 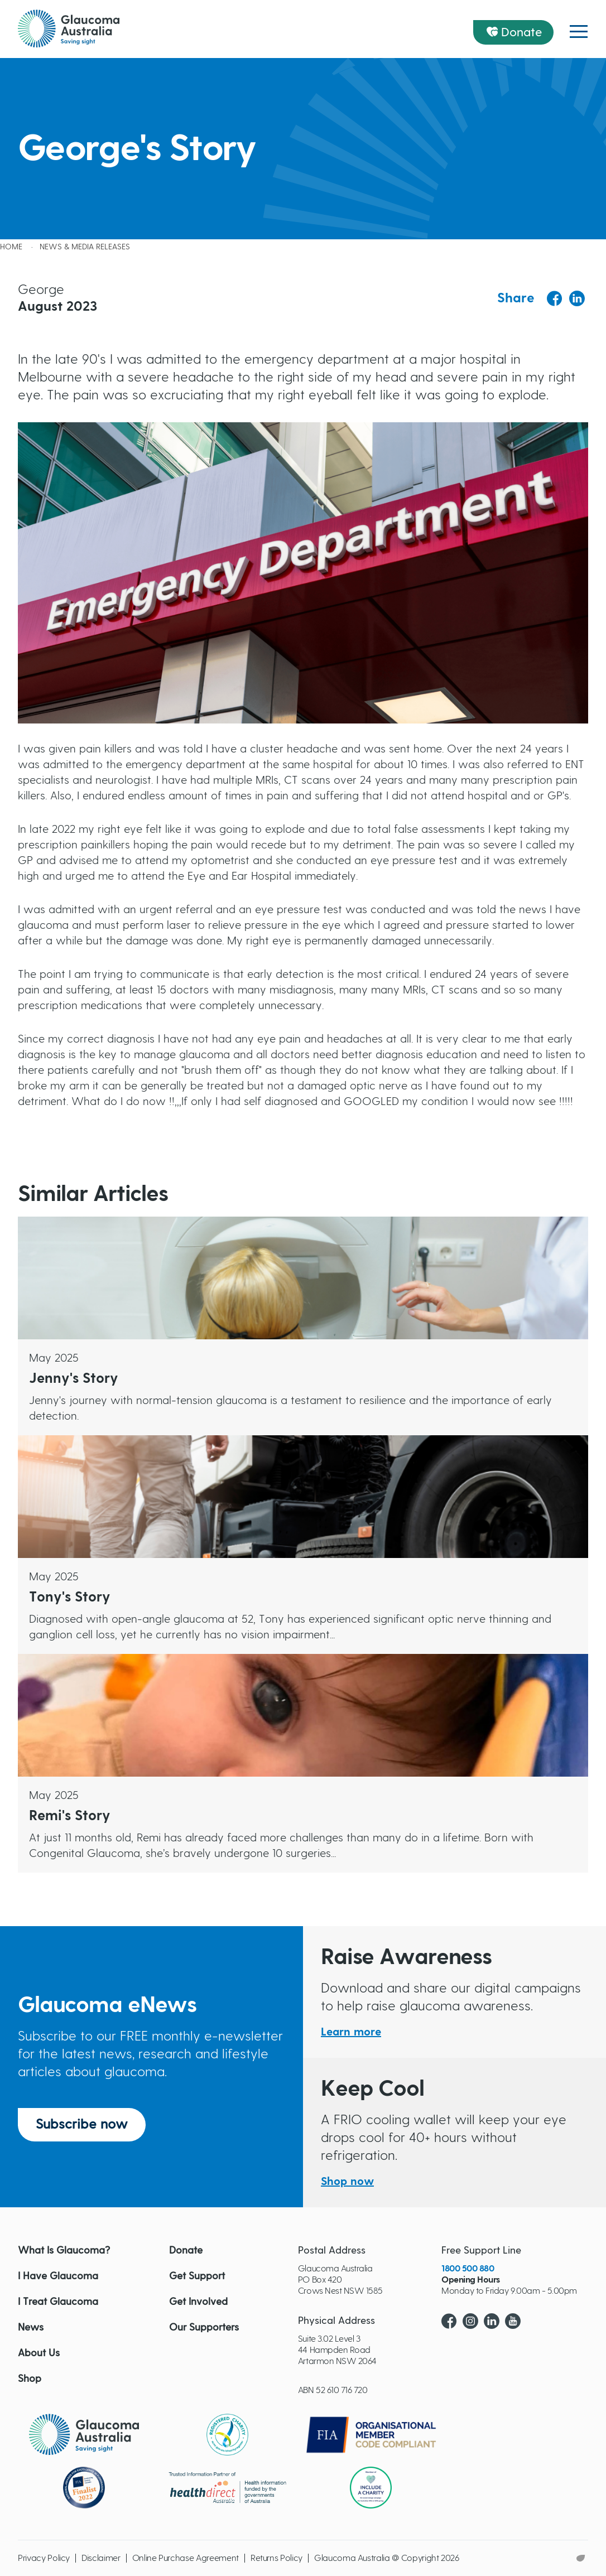 I want to click on What Is Glaucoma?, so click(x=64, y=2251).